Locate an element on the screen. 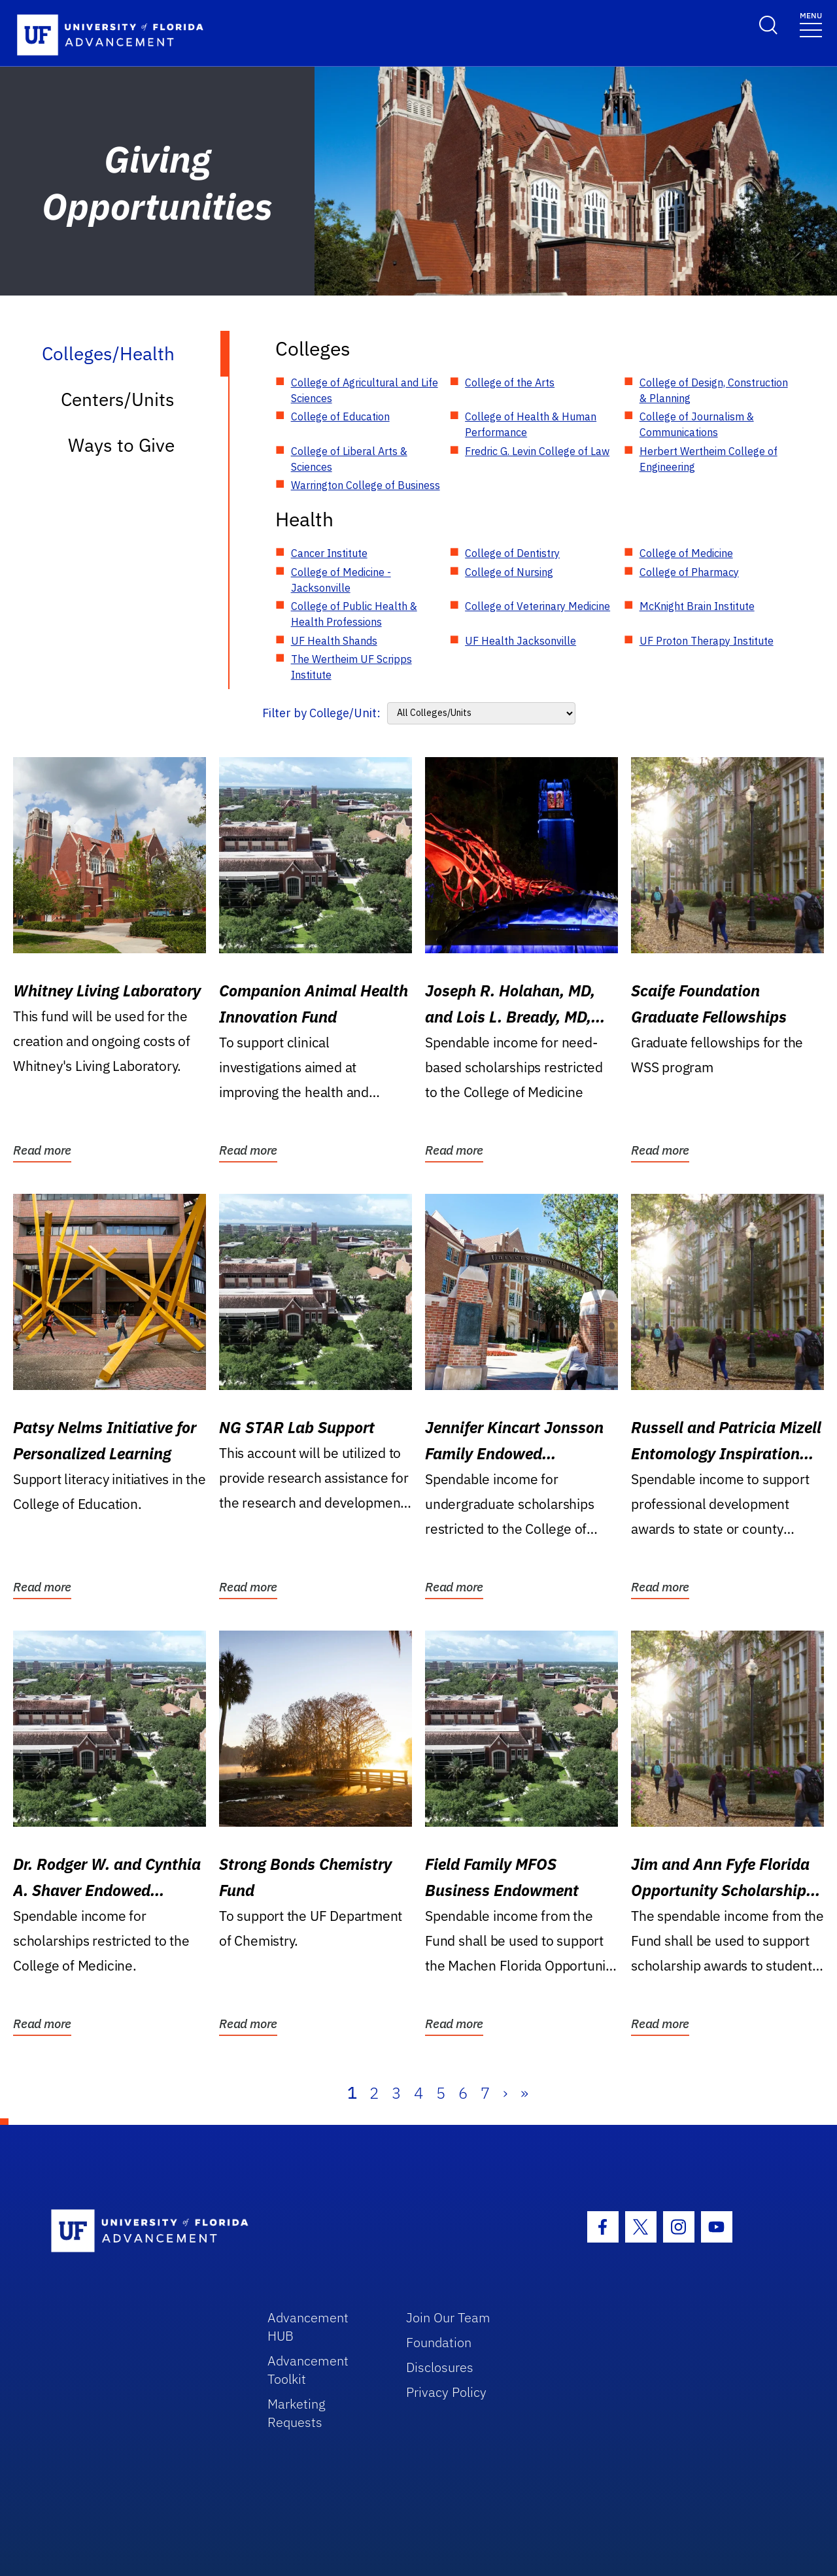 This screenshot has height=2576, width=837. Fredric G. Levin College of Law is located at coordinates (537, 451).